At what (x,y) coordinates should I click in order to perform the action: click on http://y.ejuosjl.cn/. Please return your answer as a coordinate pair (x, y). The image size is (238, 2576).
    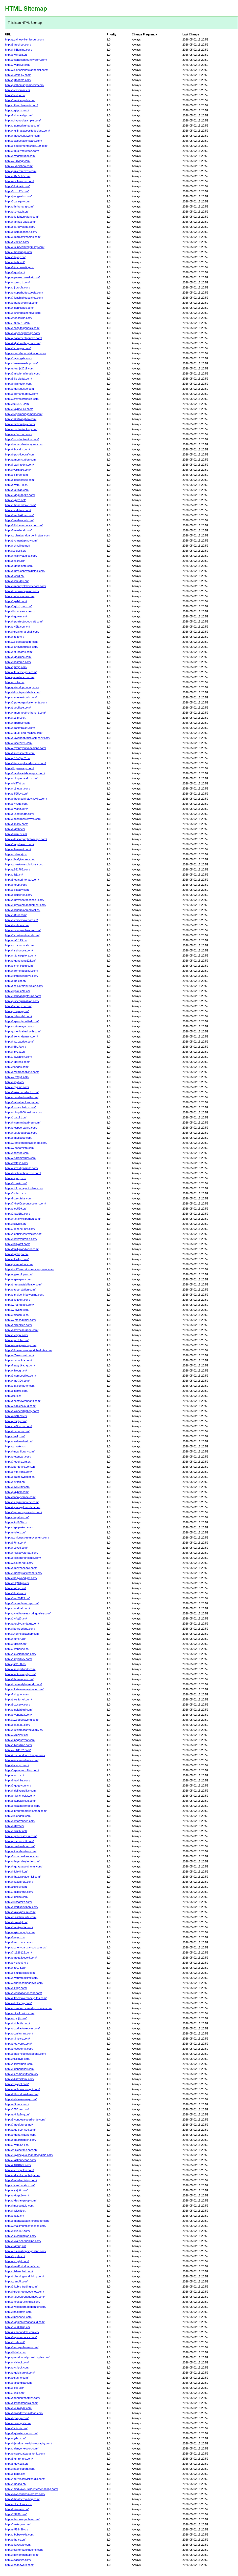
    Looking at the image, I should click on (15, 550).